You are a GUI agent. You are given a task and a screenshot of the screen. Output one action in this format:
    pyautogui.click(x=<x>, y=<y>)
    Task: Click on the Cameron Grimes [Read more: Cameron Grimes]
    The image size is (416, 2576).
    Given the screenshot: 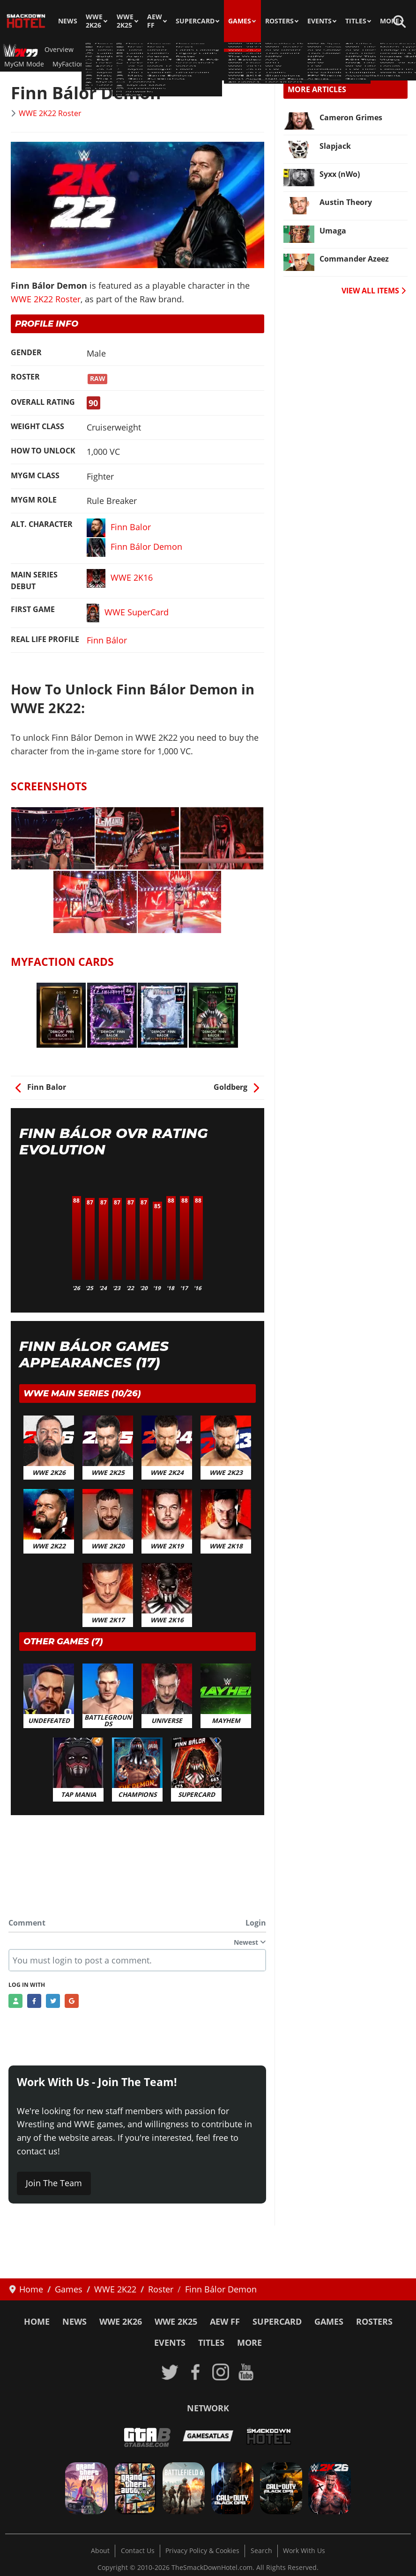 What is the action you would take?
    pyautogui.click(x=350, y=117)
    